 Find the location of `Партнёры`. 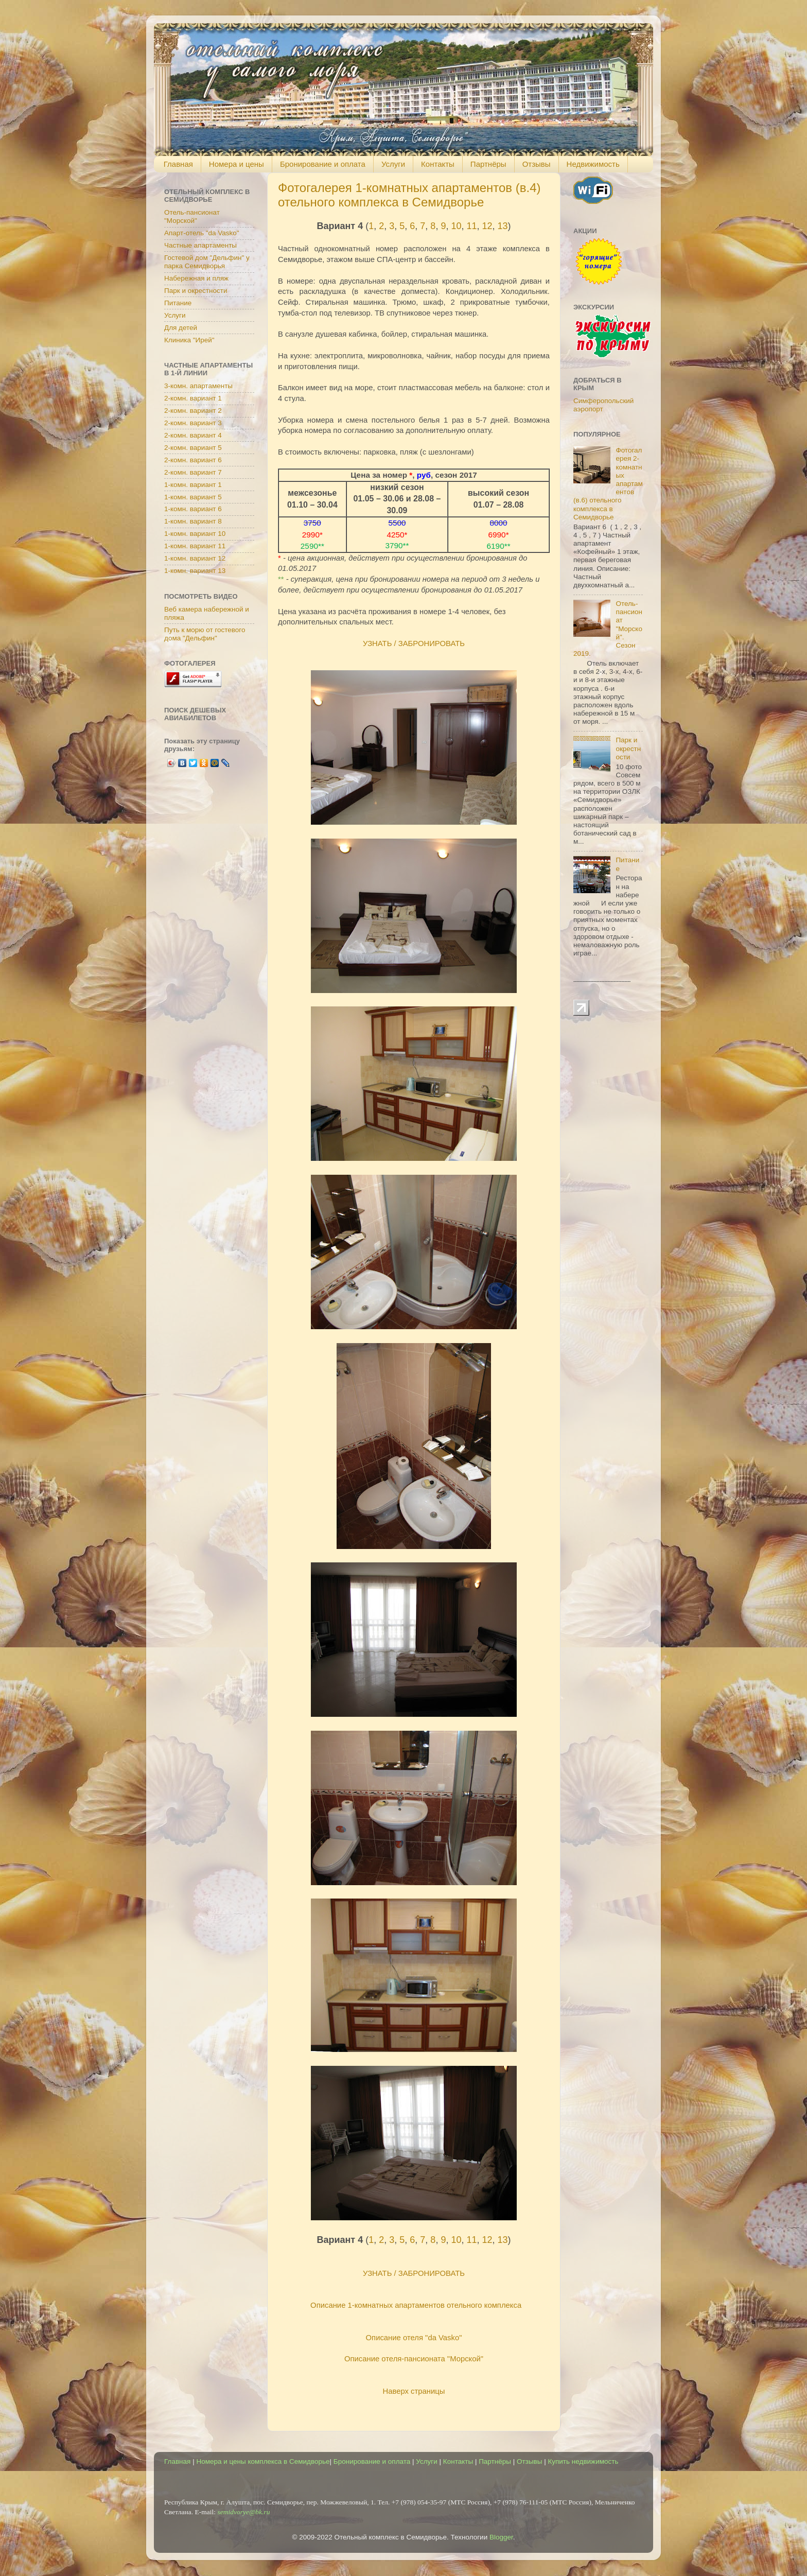

Партнёры is located at coordinates (488, 164).